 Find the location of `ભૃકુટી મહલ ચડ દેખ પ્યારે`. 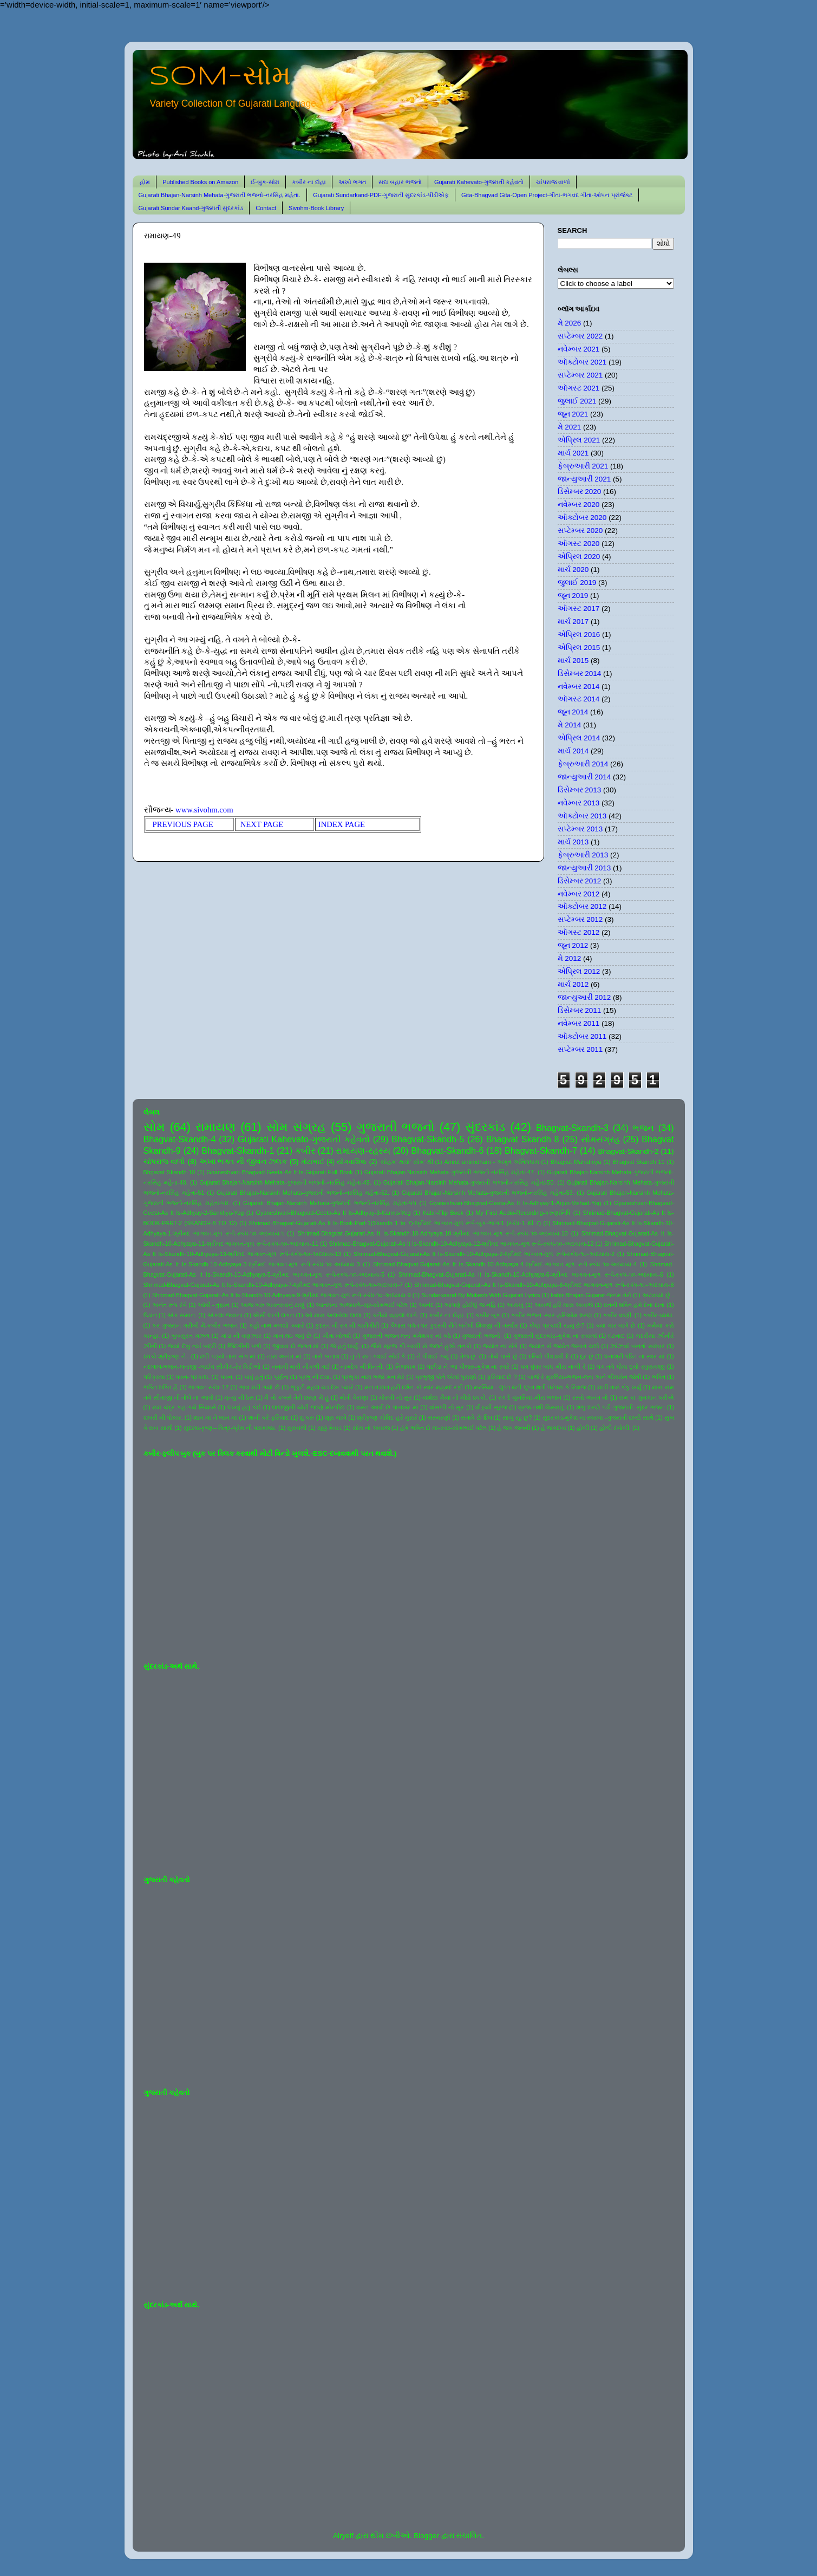

ભૃકુટી મહલ ચડ દેખ પ્યારે is located at coordinates (322, 1387).